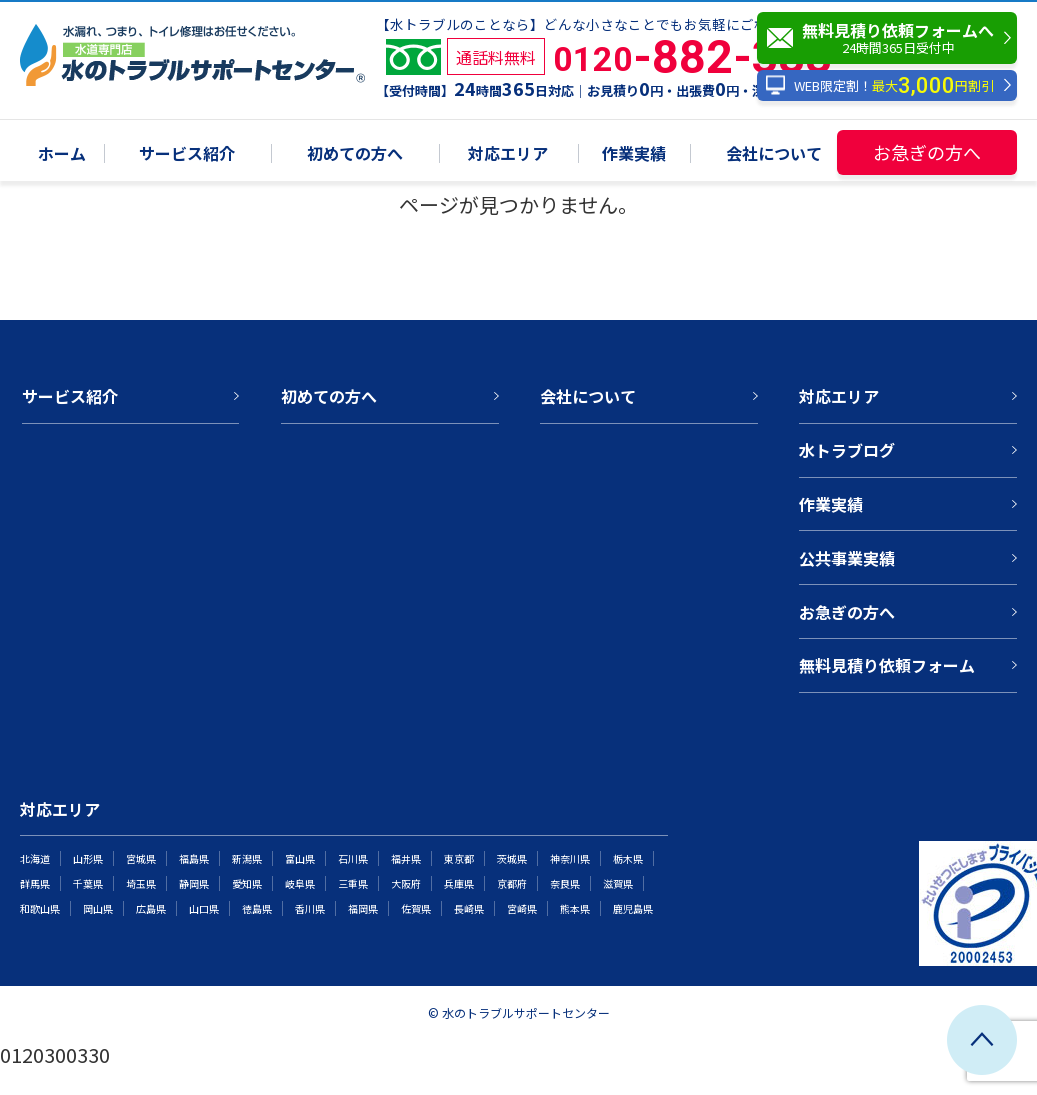  What do you see at coordinates (257, 908) in the screenshot?
I see `徳島県` at bounding box center [257, 908].